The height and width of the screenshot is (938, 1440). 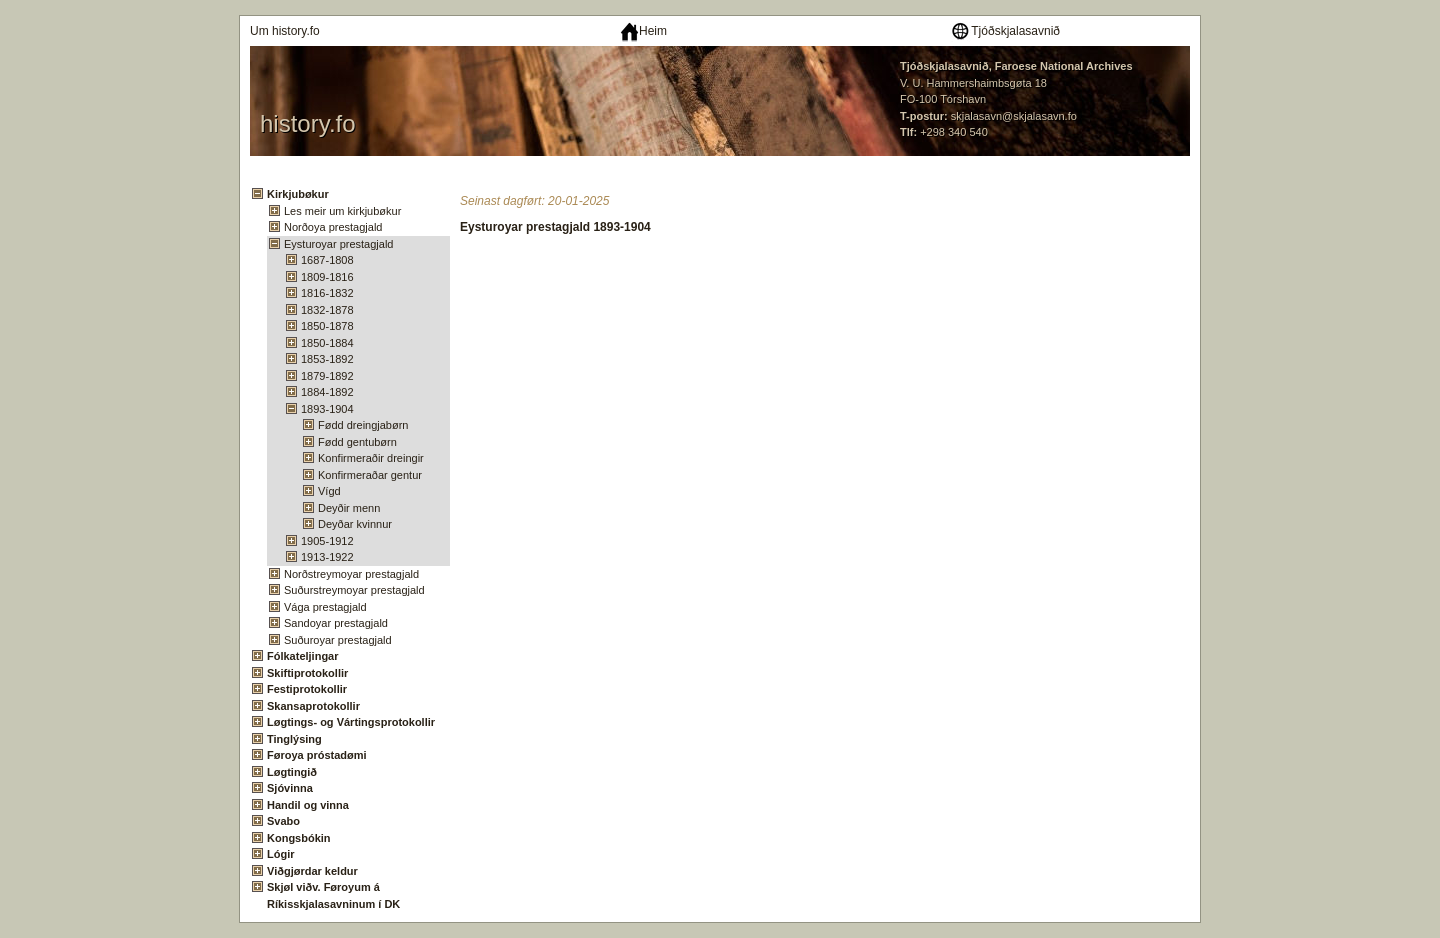 What do you see at coordinates (370, 475) in the screenshot?
I see `Konfirmeraðar gentur` at bounding box center [370, 475].